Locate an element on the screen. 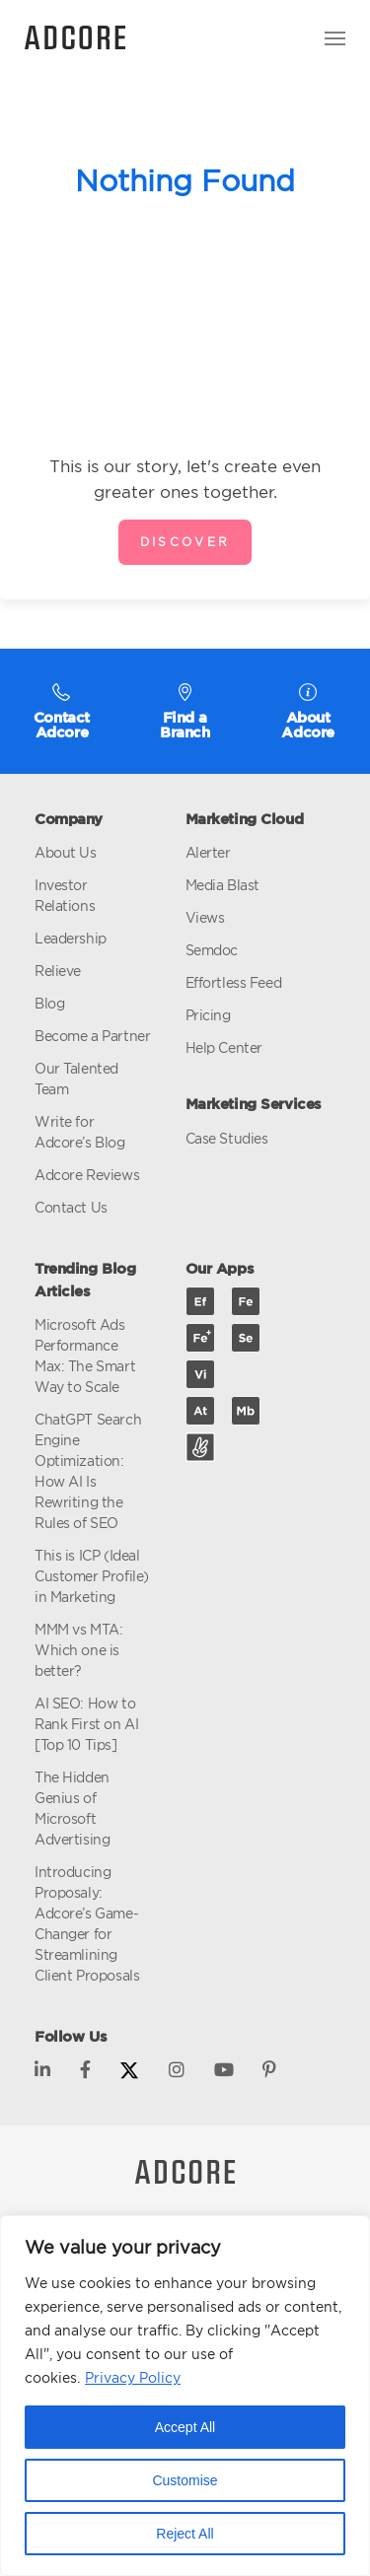 This screenshot has width=370, height=2576. ChatGPT Search Engine Optimization: How AI Is Rewriting the Rules of SEO is located at coordinates (88, 1471).